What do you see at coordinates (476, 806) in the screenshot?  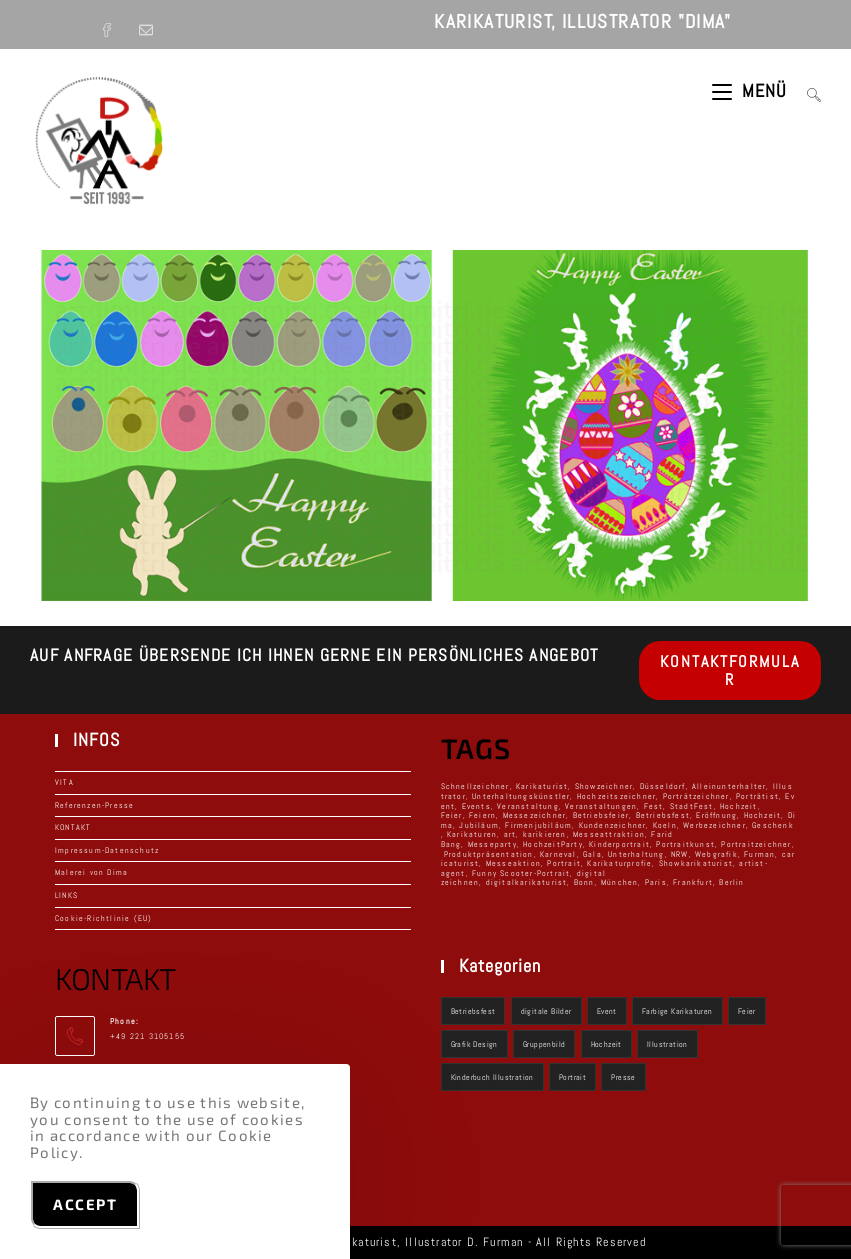 I see `Events` at bounding box center [476, 806].